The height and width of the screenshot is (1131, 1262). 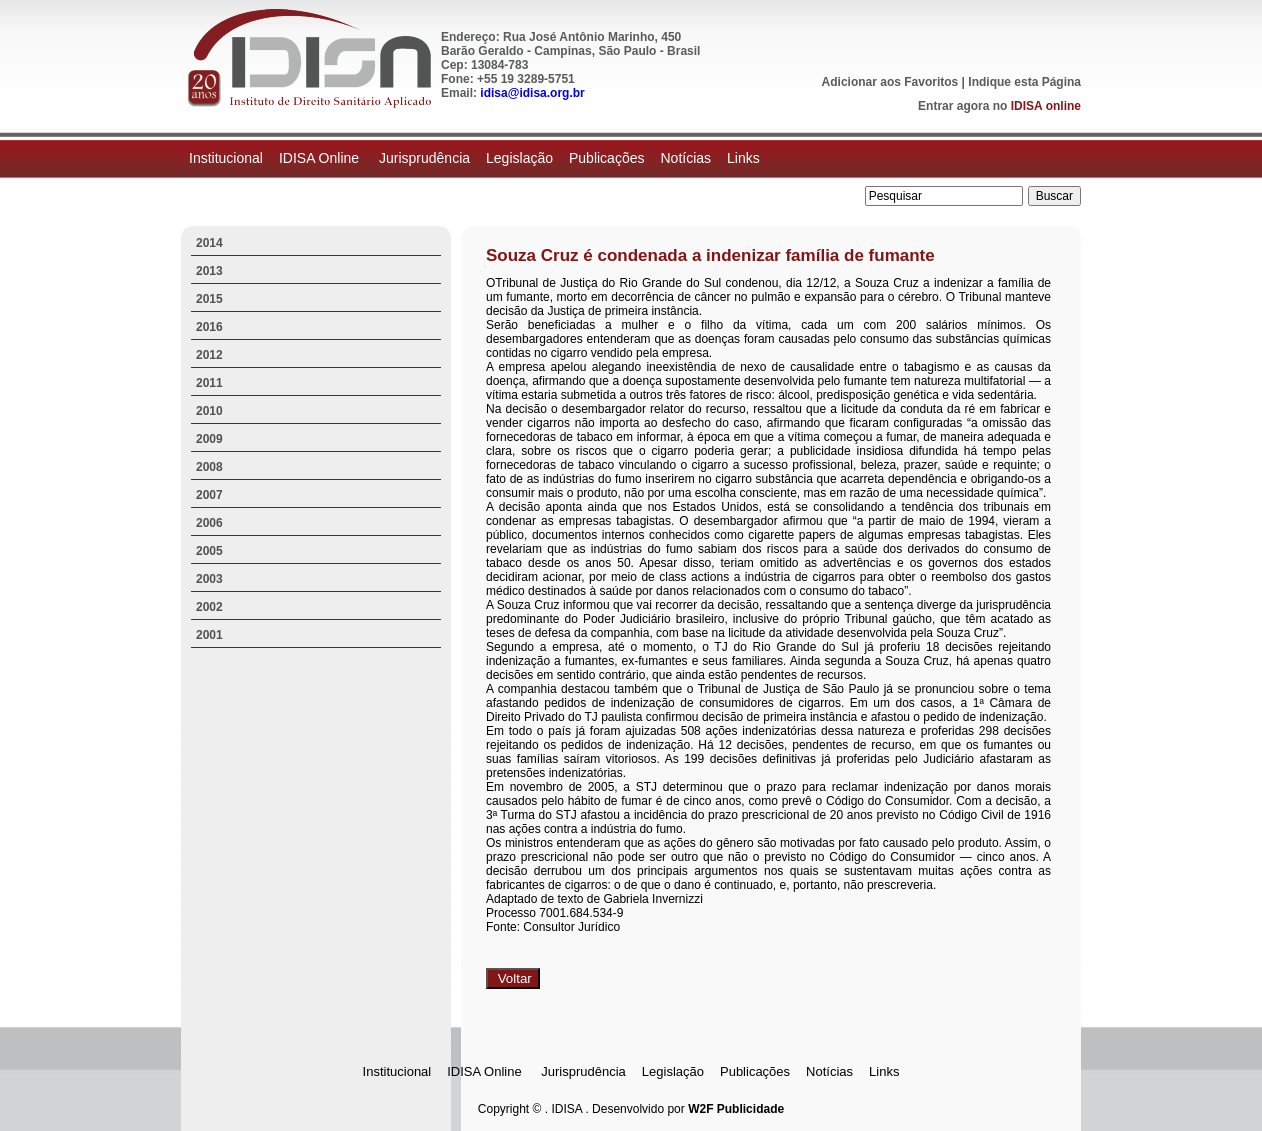 What do you see at coordinates (209, 635) in the screenshot?
I see `2001` at bounding box center [209, 635].